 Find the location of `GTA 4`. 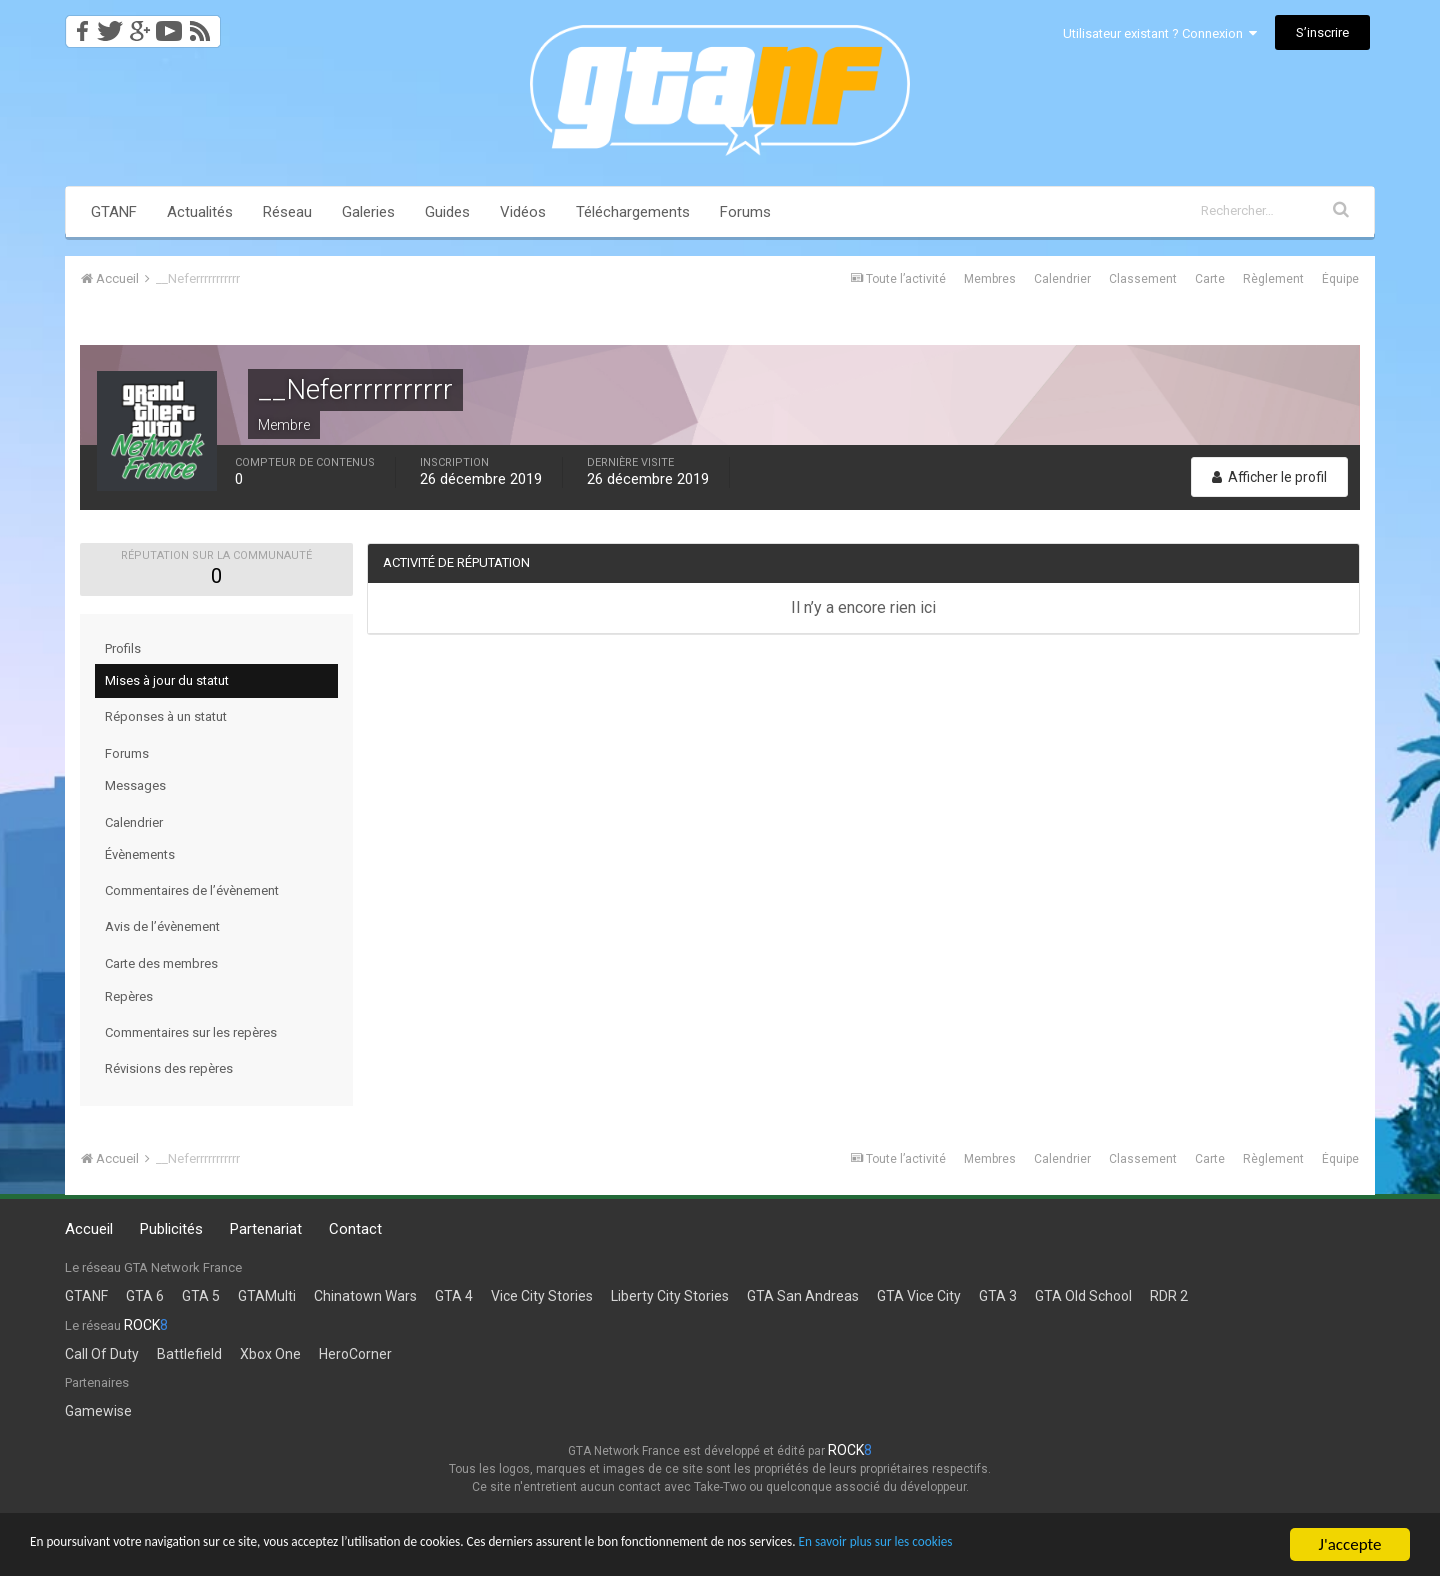

GTA 4 is located at coordinates (454, 1296).